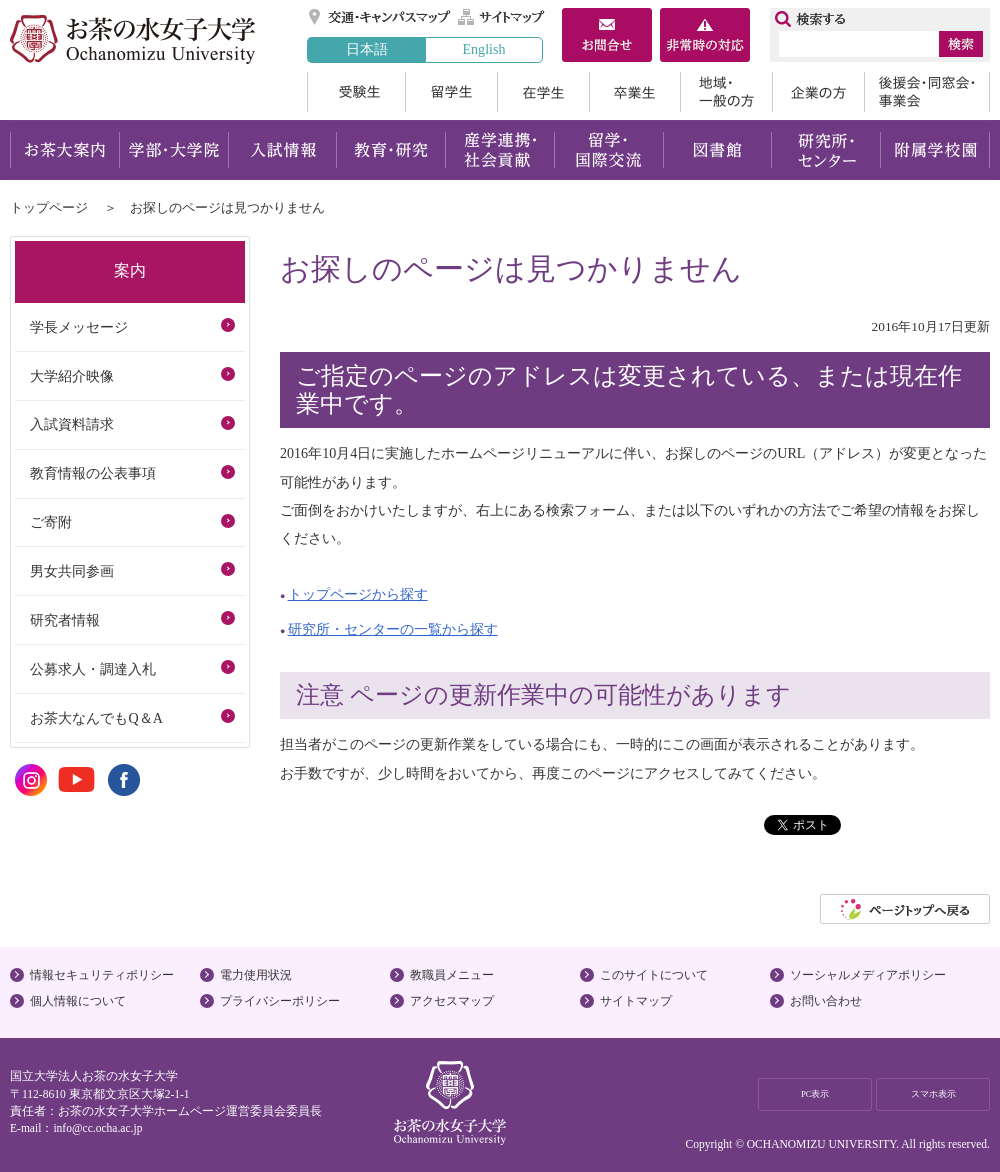 Image resolution: width=1000 pixels, height=1172 pixels. Describe the element at coordinates (78, 1001) in the screenshot. I see `個人情報について` at that location.